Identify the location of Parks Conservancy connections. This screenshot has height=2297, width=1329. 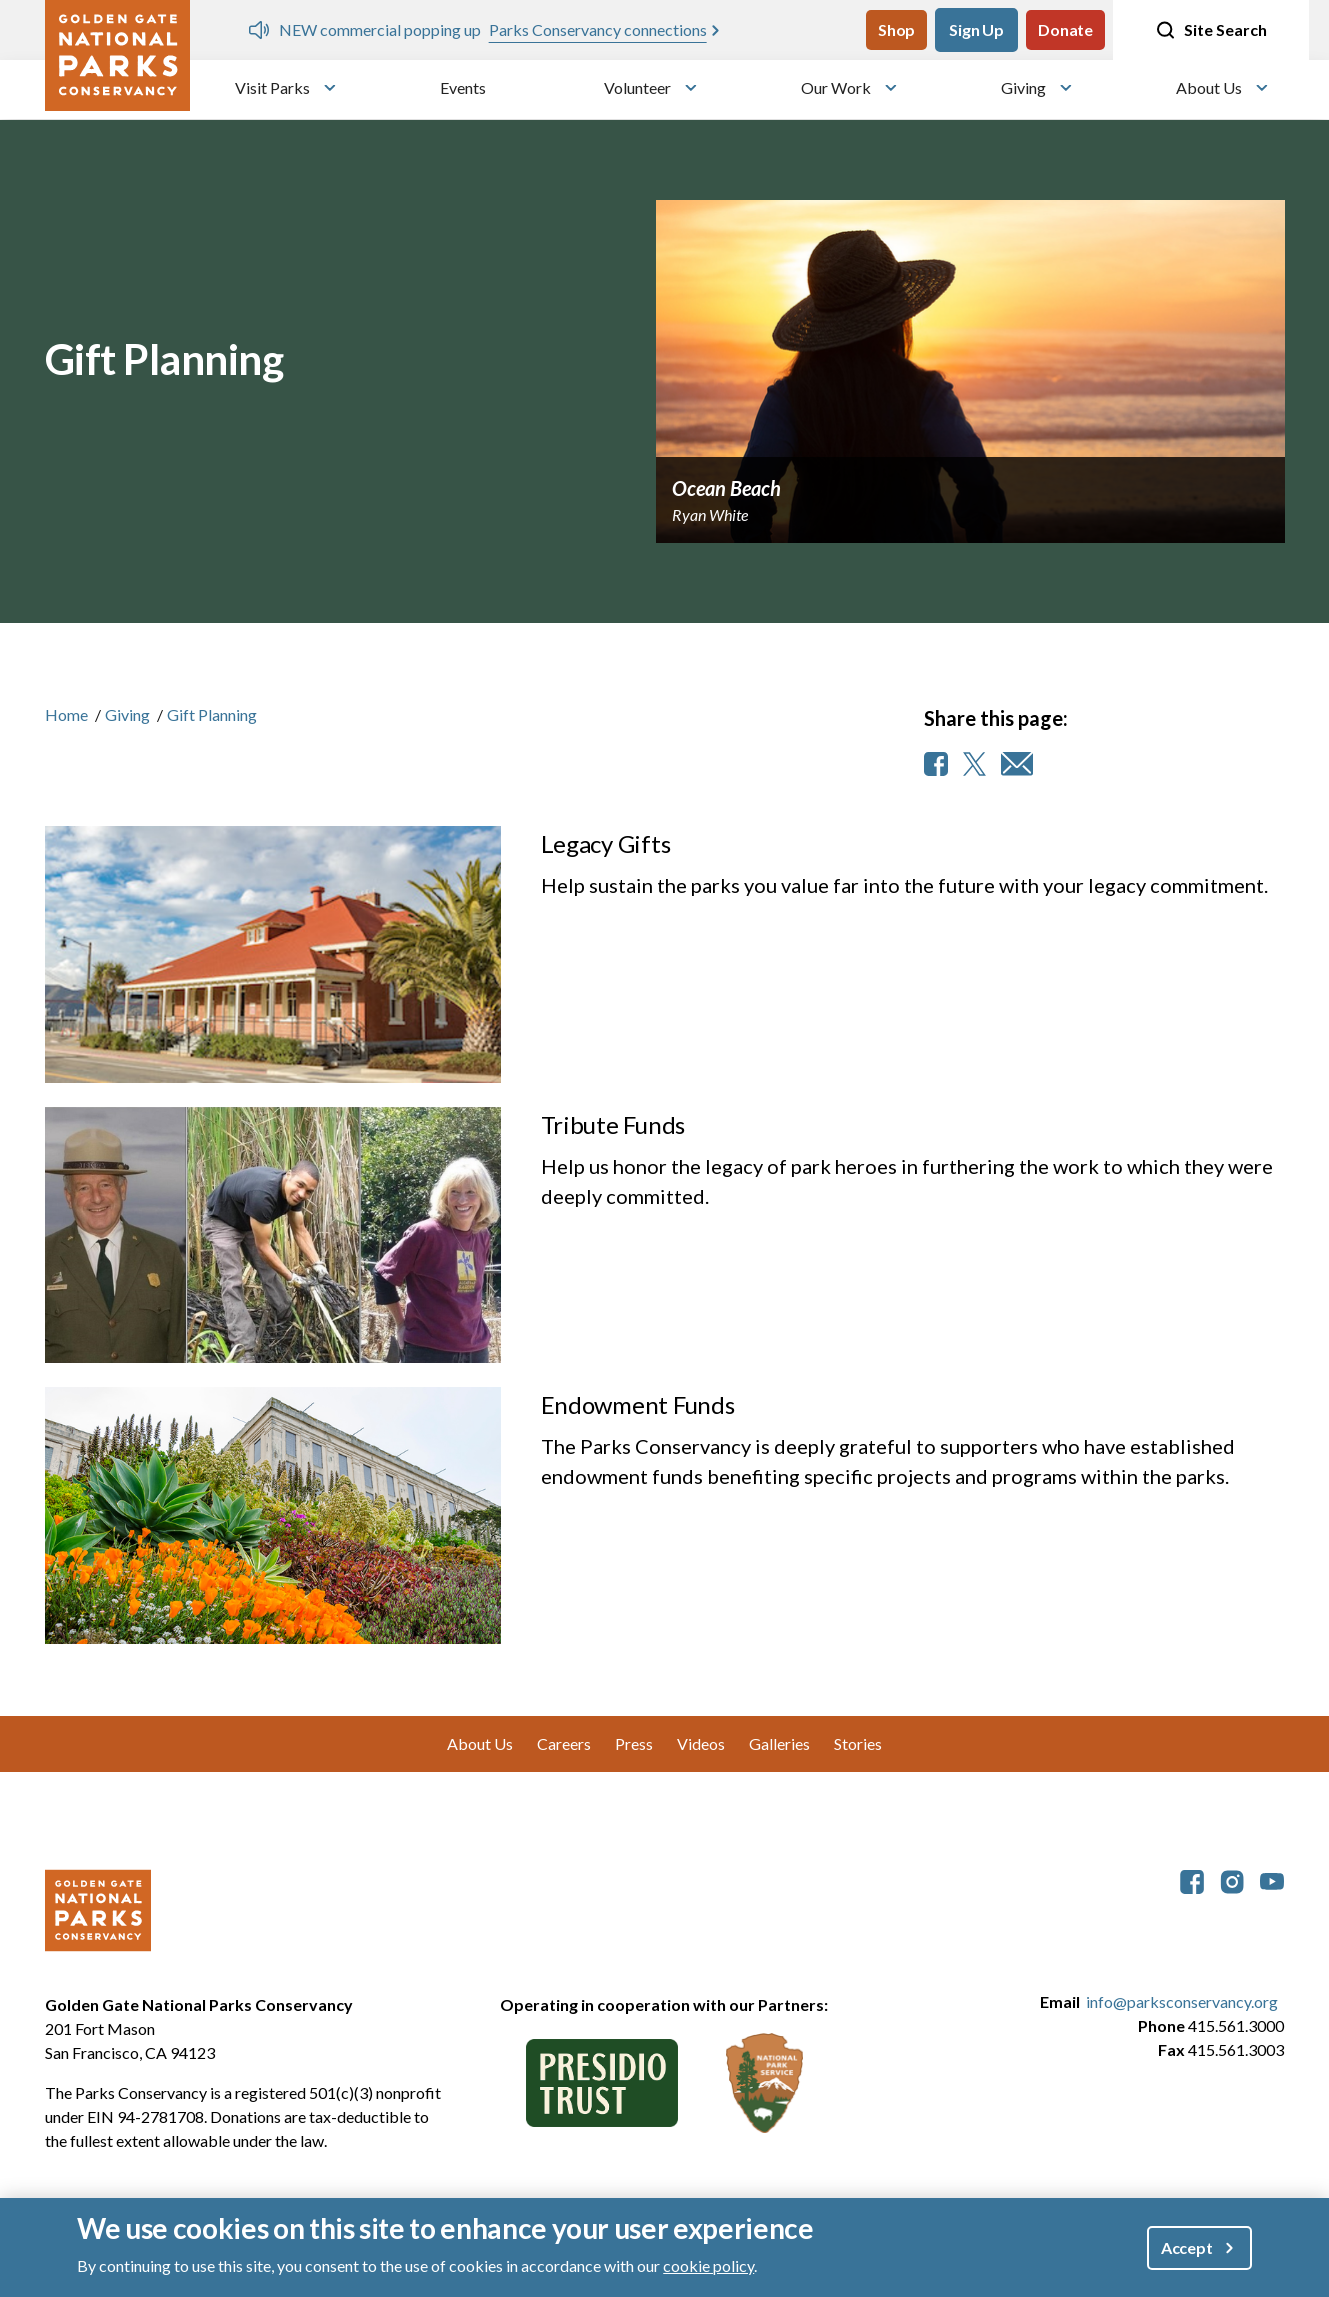
(598, 29).